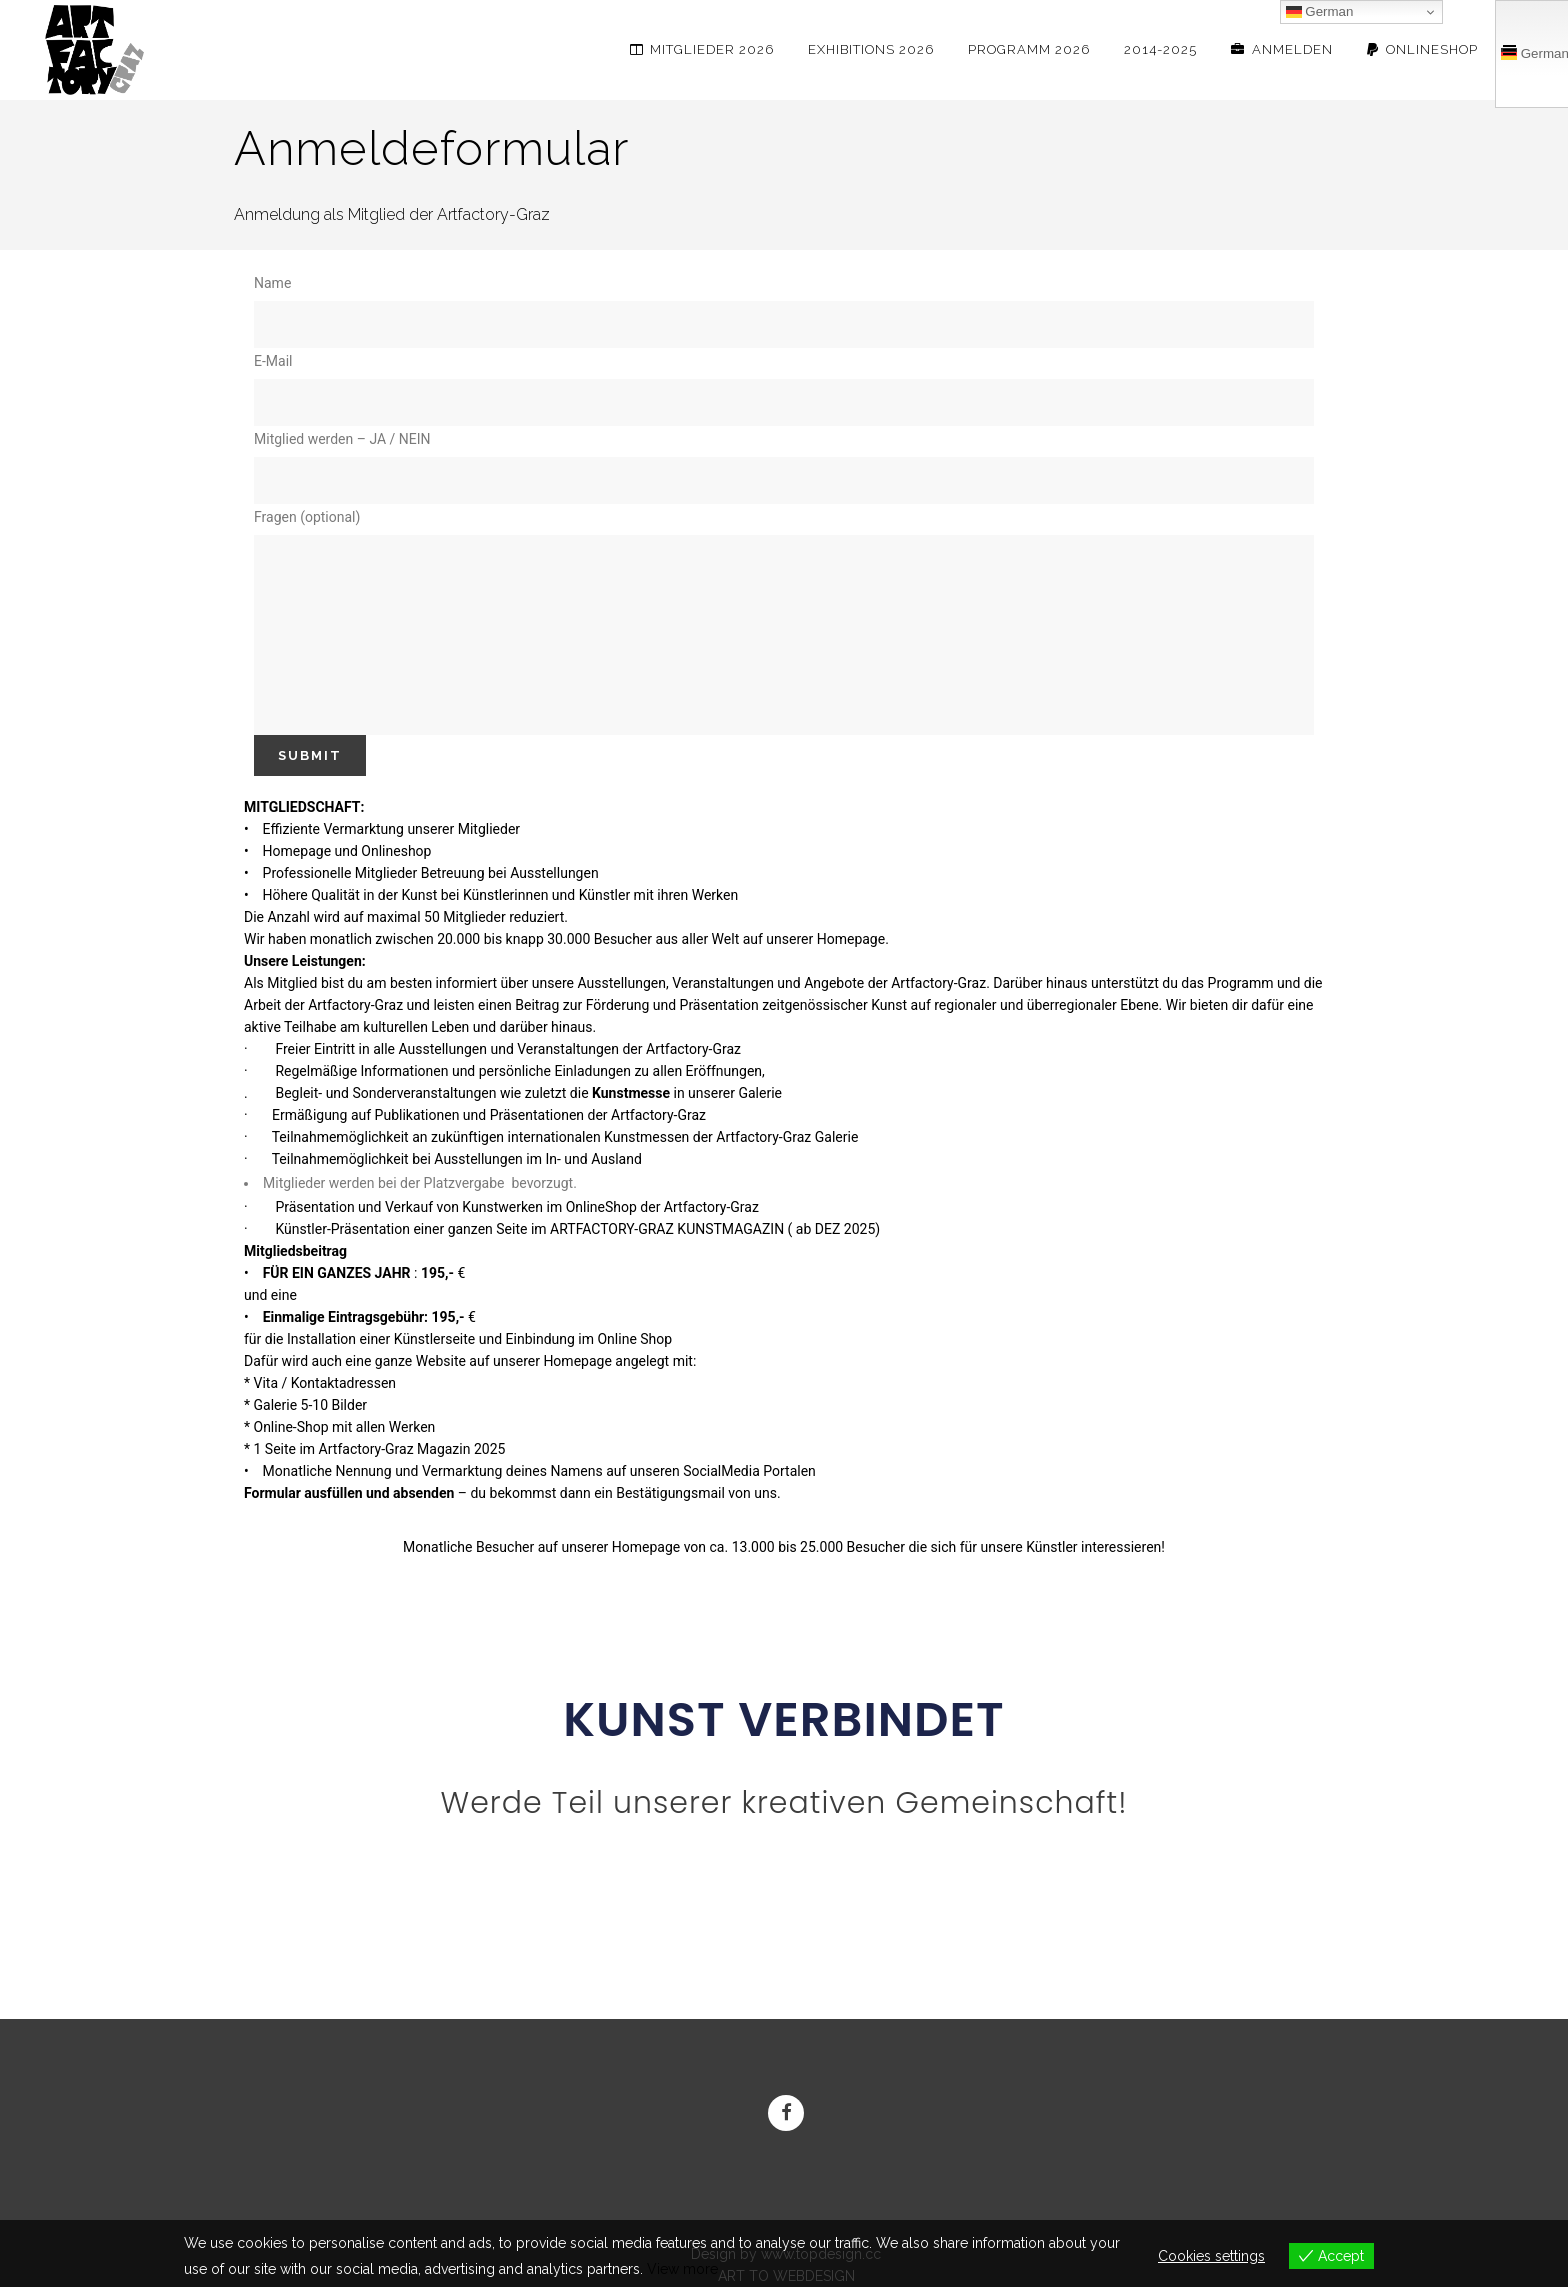  I want to click on Fragen (optional), so click(784, 622).